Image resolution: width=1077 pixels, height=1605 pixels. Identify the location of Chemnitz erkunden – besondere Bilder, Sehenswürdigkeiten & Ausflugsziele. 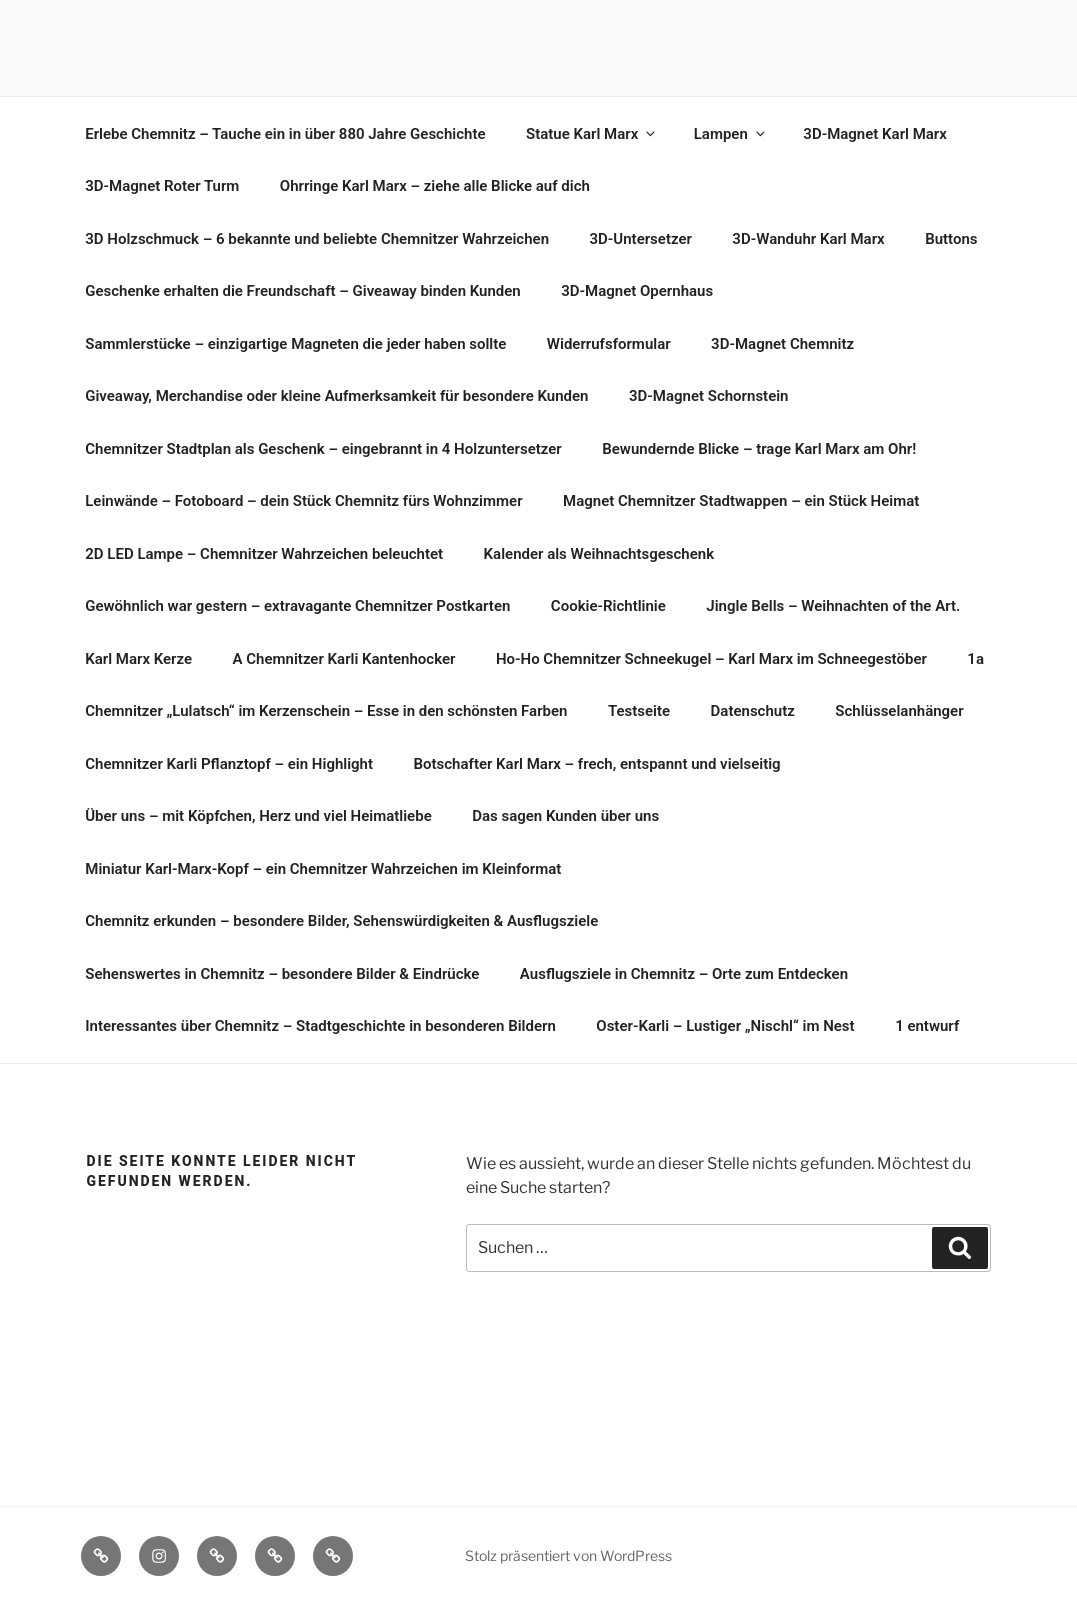
(341, 921).